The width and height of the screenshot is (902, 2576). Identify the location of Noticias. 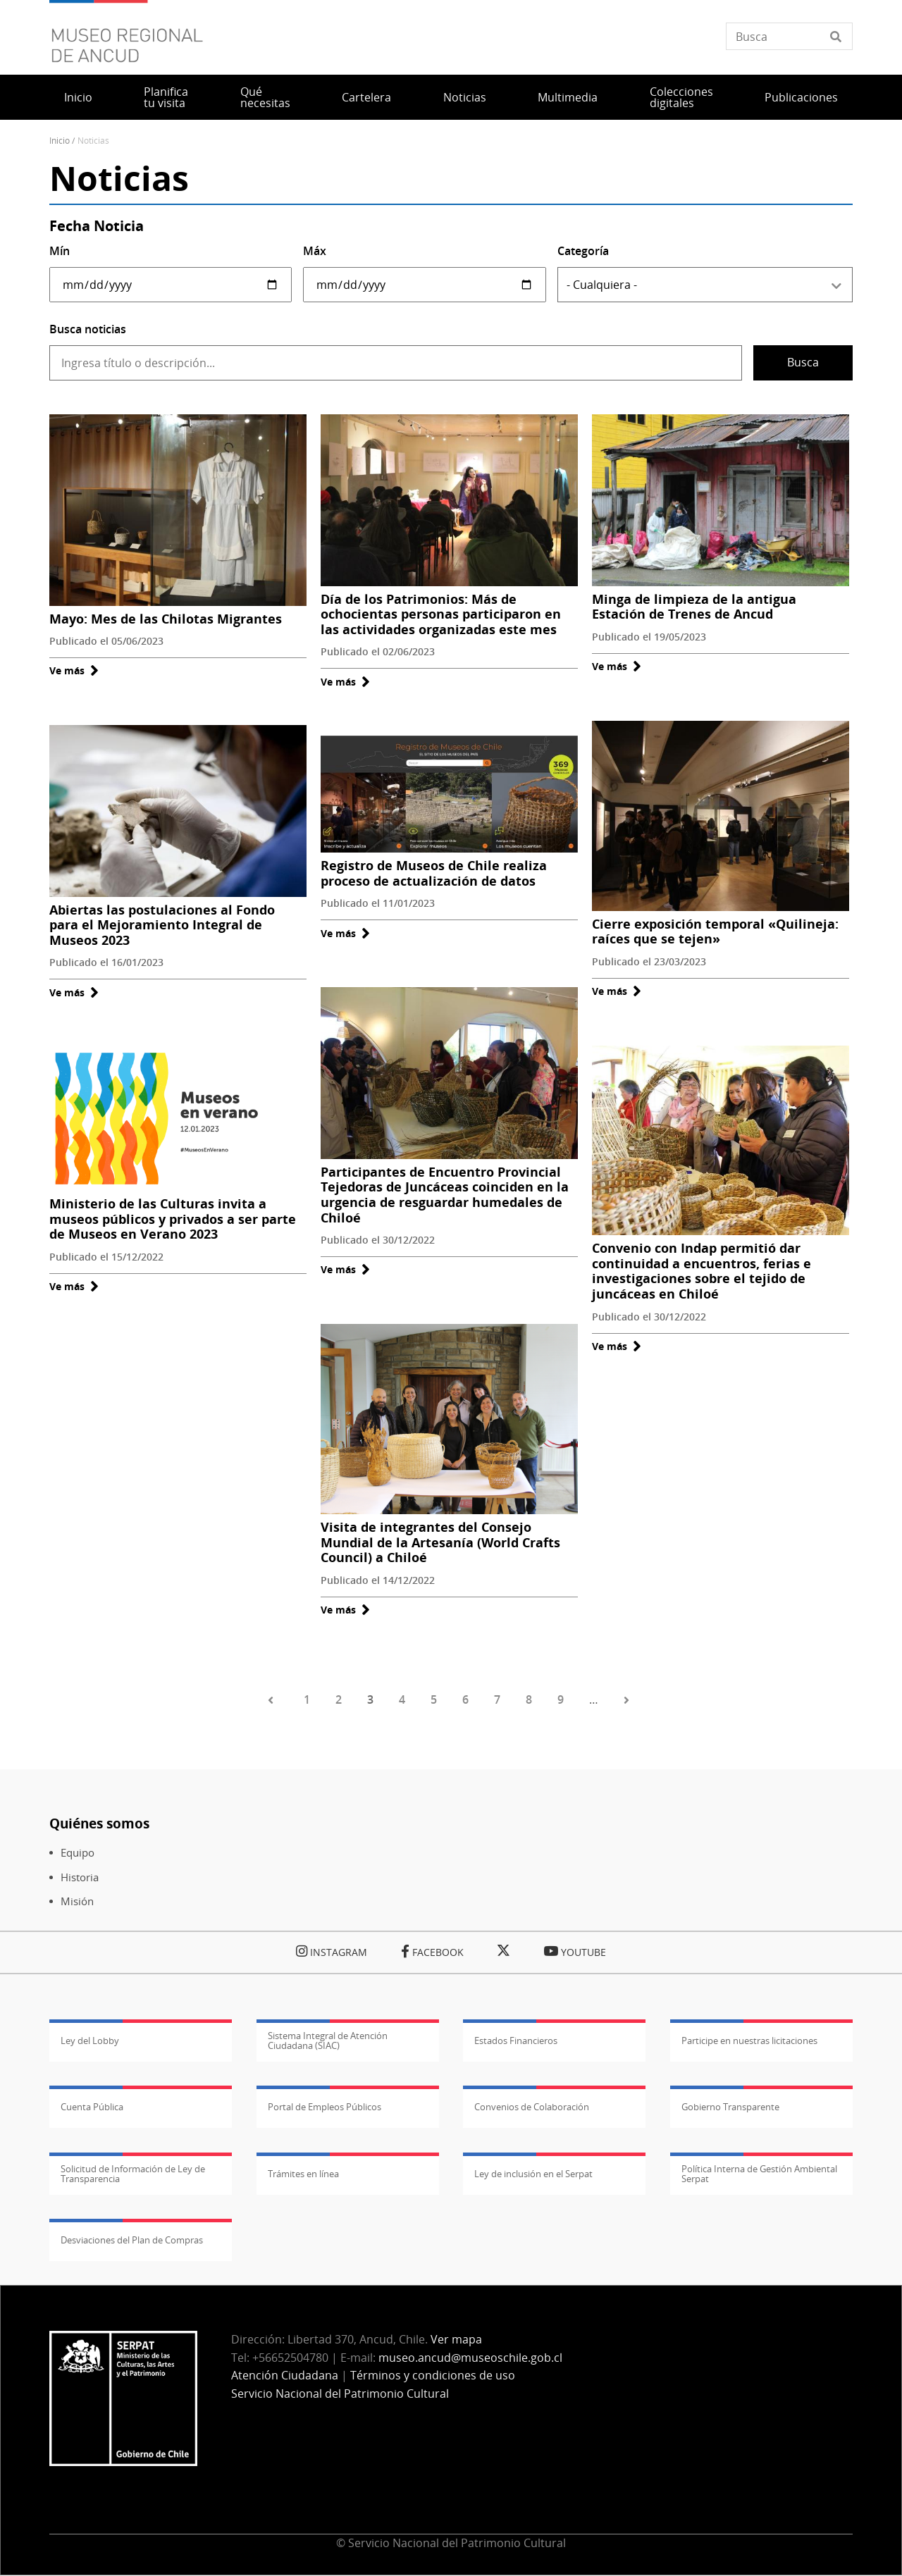
(464, 97).